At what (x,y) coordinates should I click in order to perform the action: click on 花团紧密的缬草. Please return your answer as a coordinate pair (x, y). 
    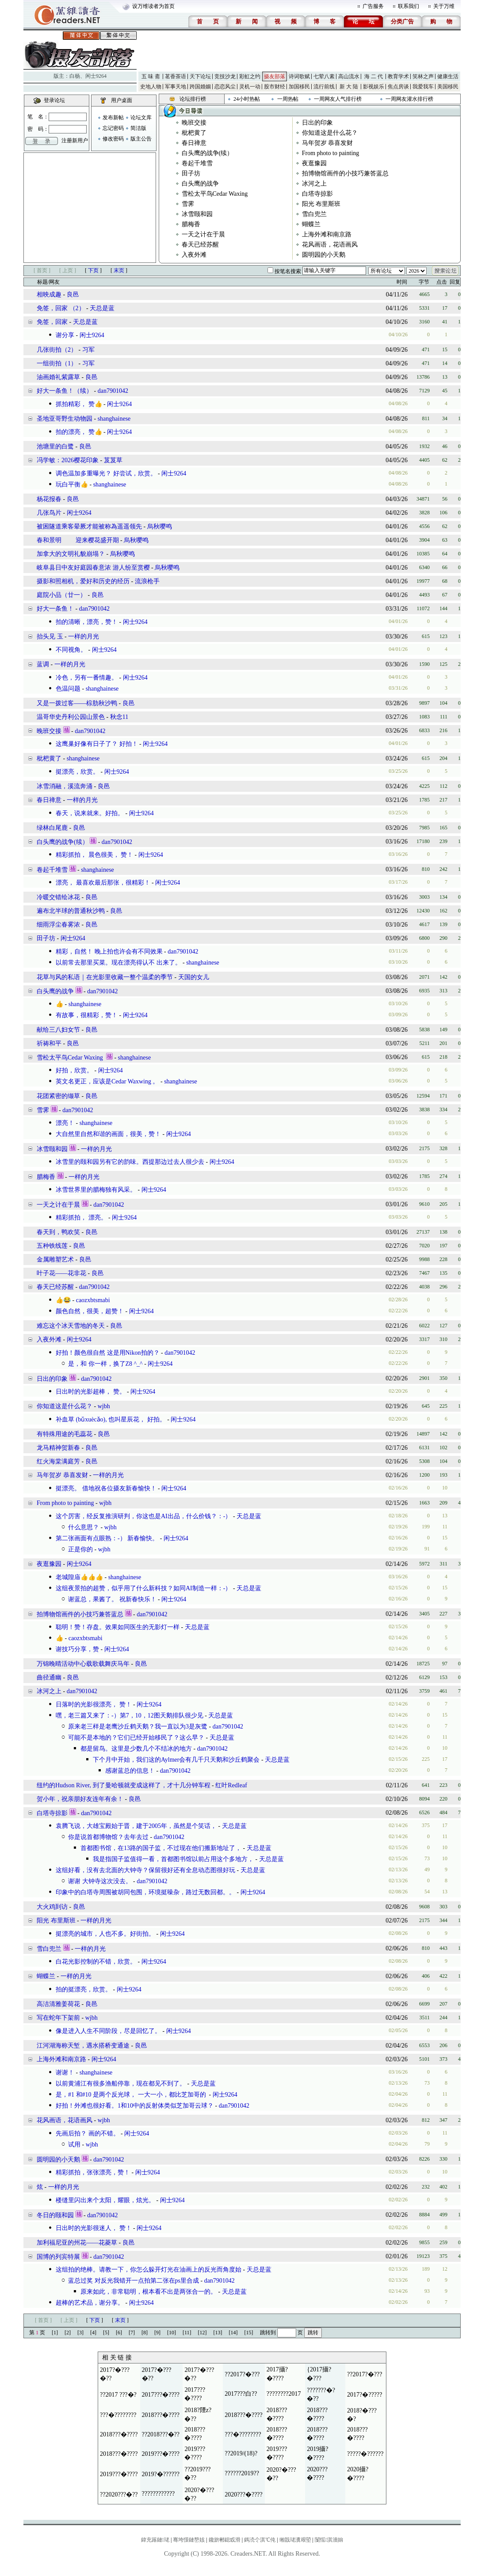
    Looking at the image, I should click on (58, 1096).